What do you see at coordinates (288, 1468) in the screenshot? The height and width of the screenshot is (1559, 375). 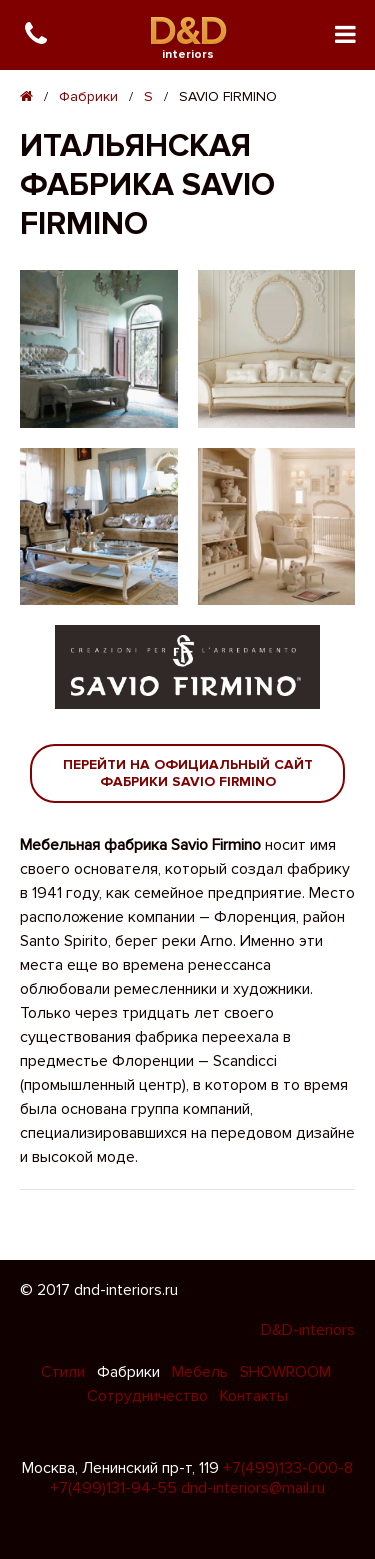 I see `+7(499)133-000-8` at bounding box center [288, 1468].